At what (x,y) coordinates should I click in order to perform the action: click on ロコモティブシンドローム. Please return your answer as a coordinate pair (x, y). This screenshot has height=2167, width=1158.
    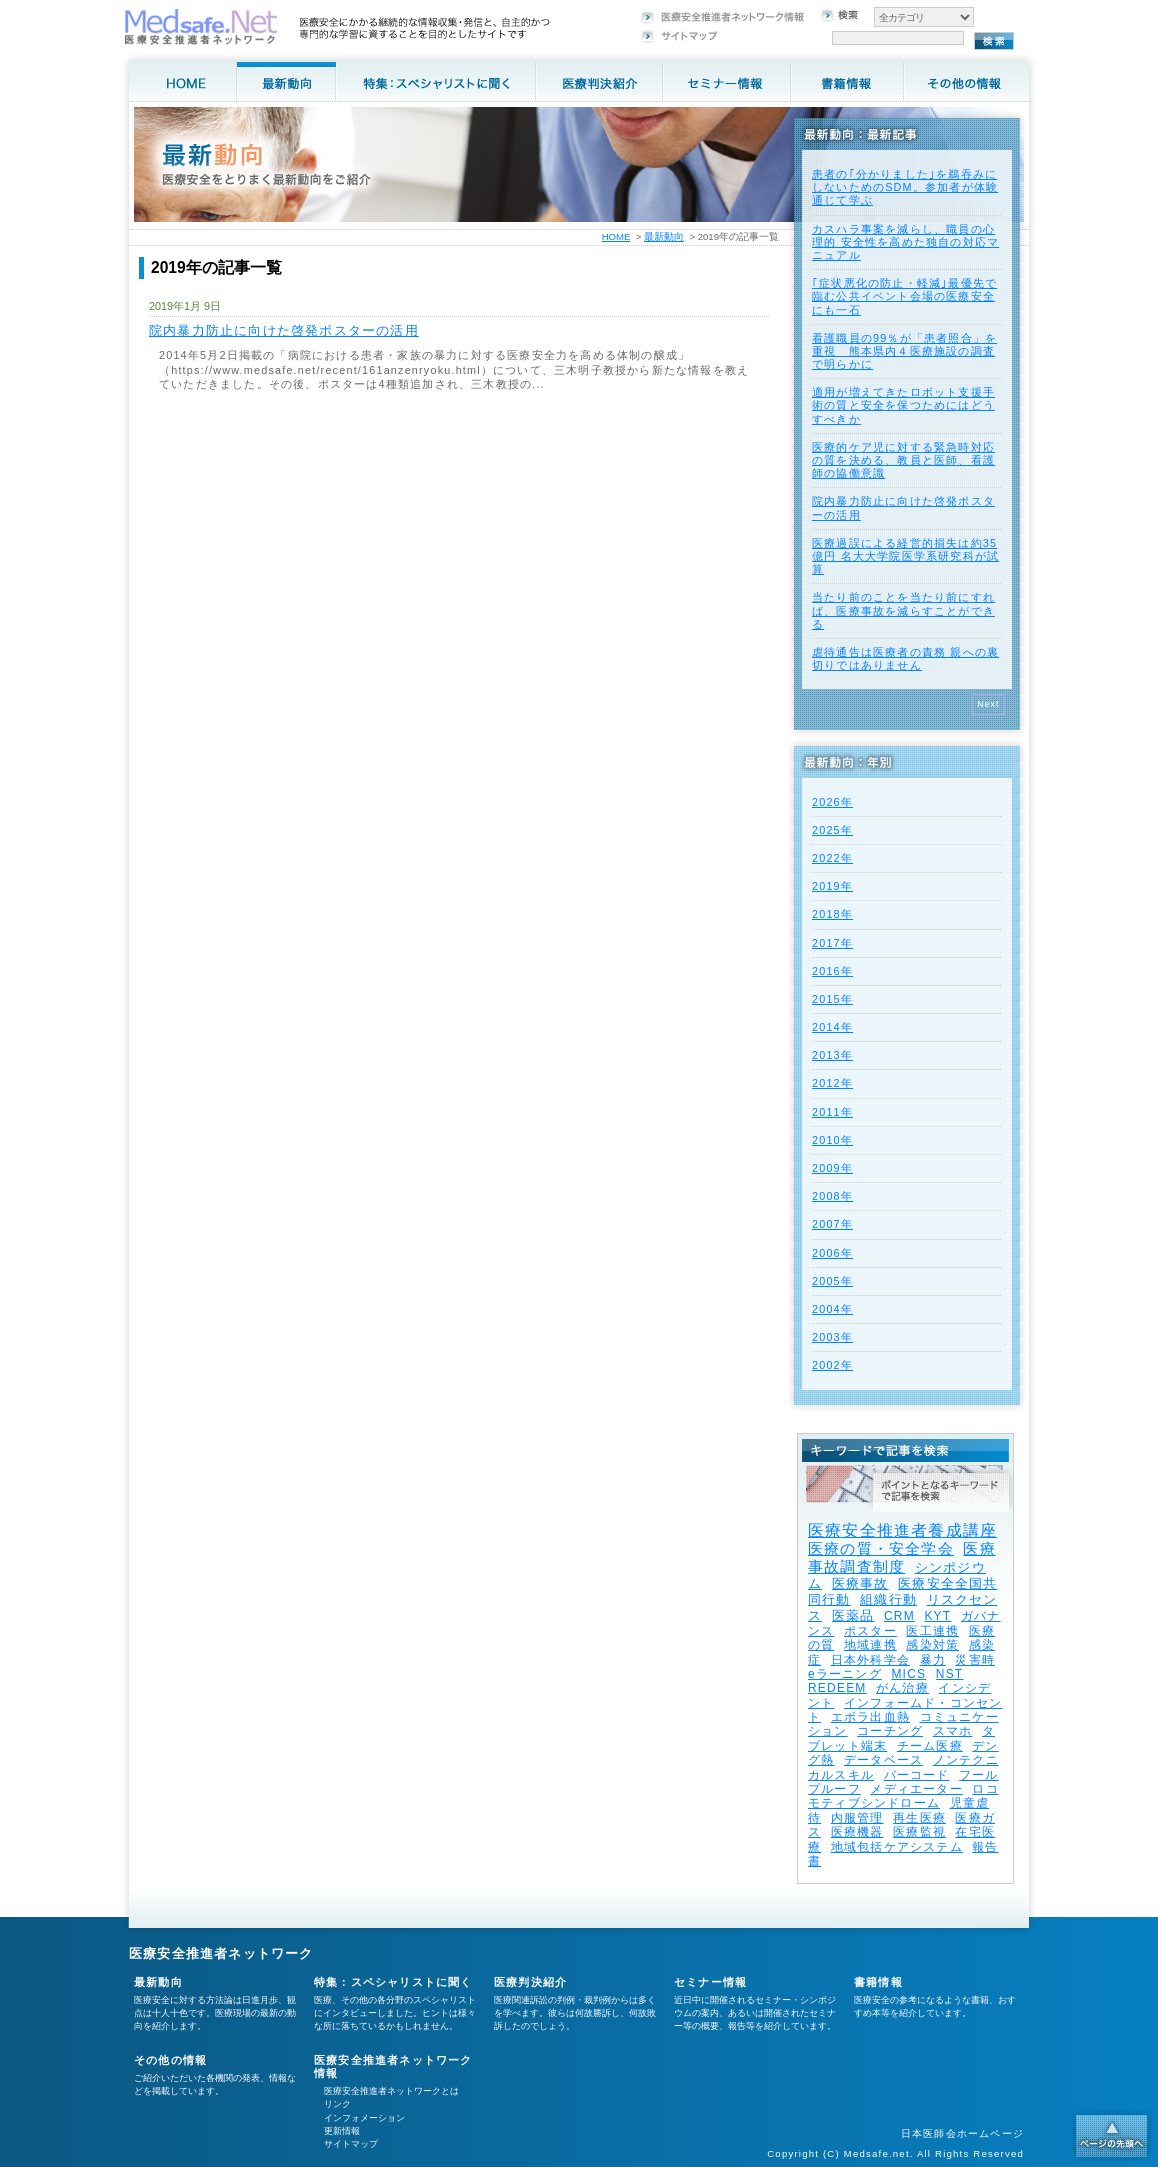
    Looking at the image, I should click on (903, 1796).